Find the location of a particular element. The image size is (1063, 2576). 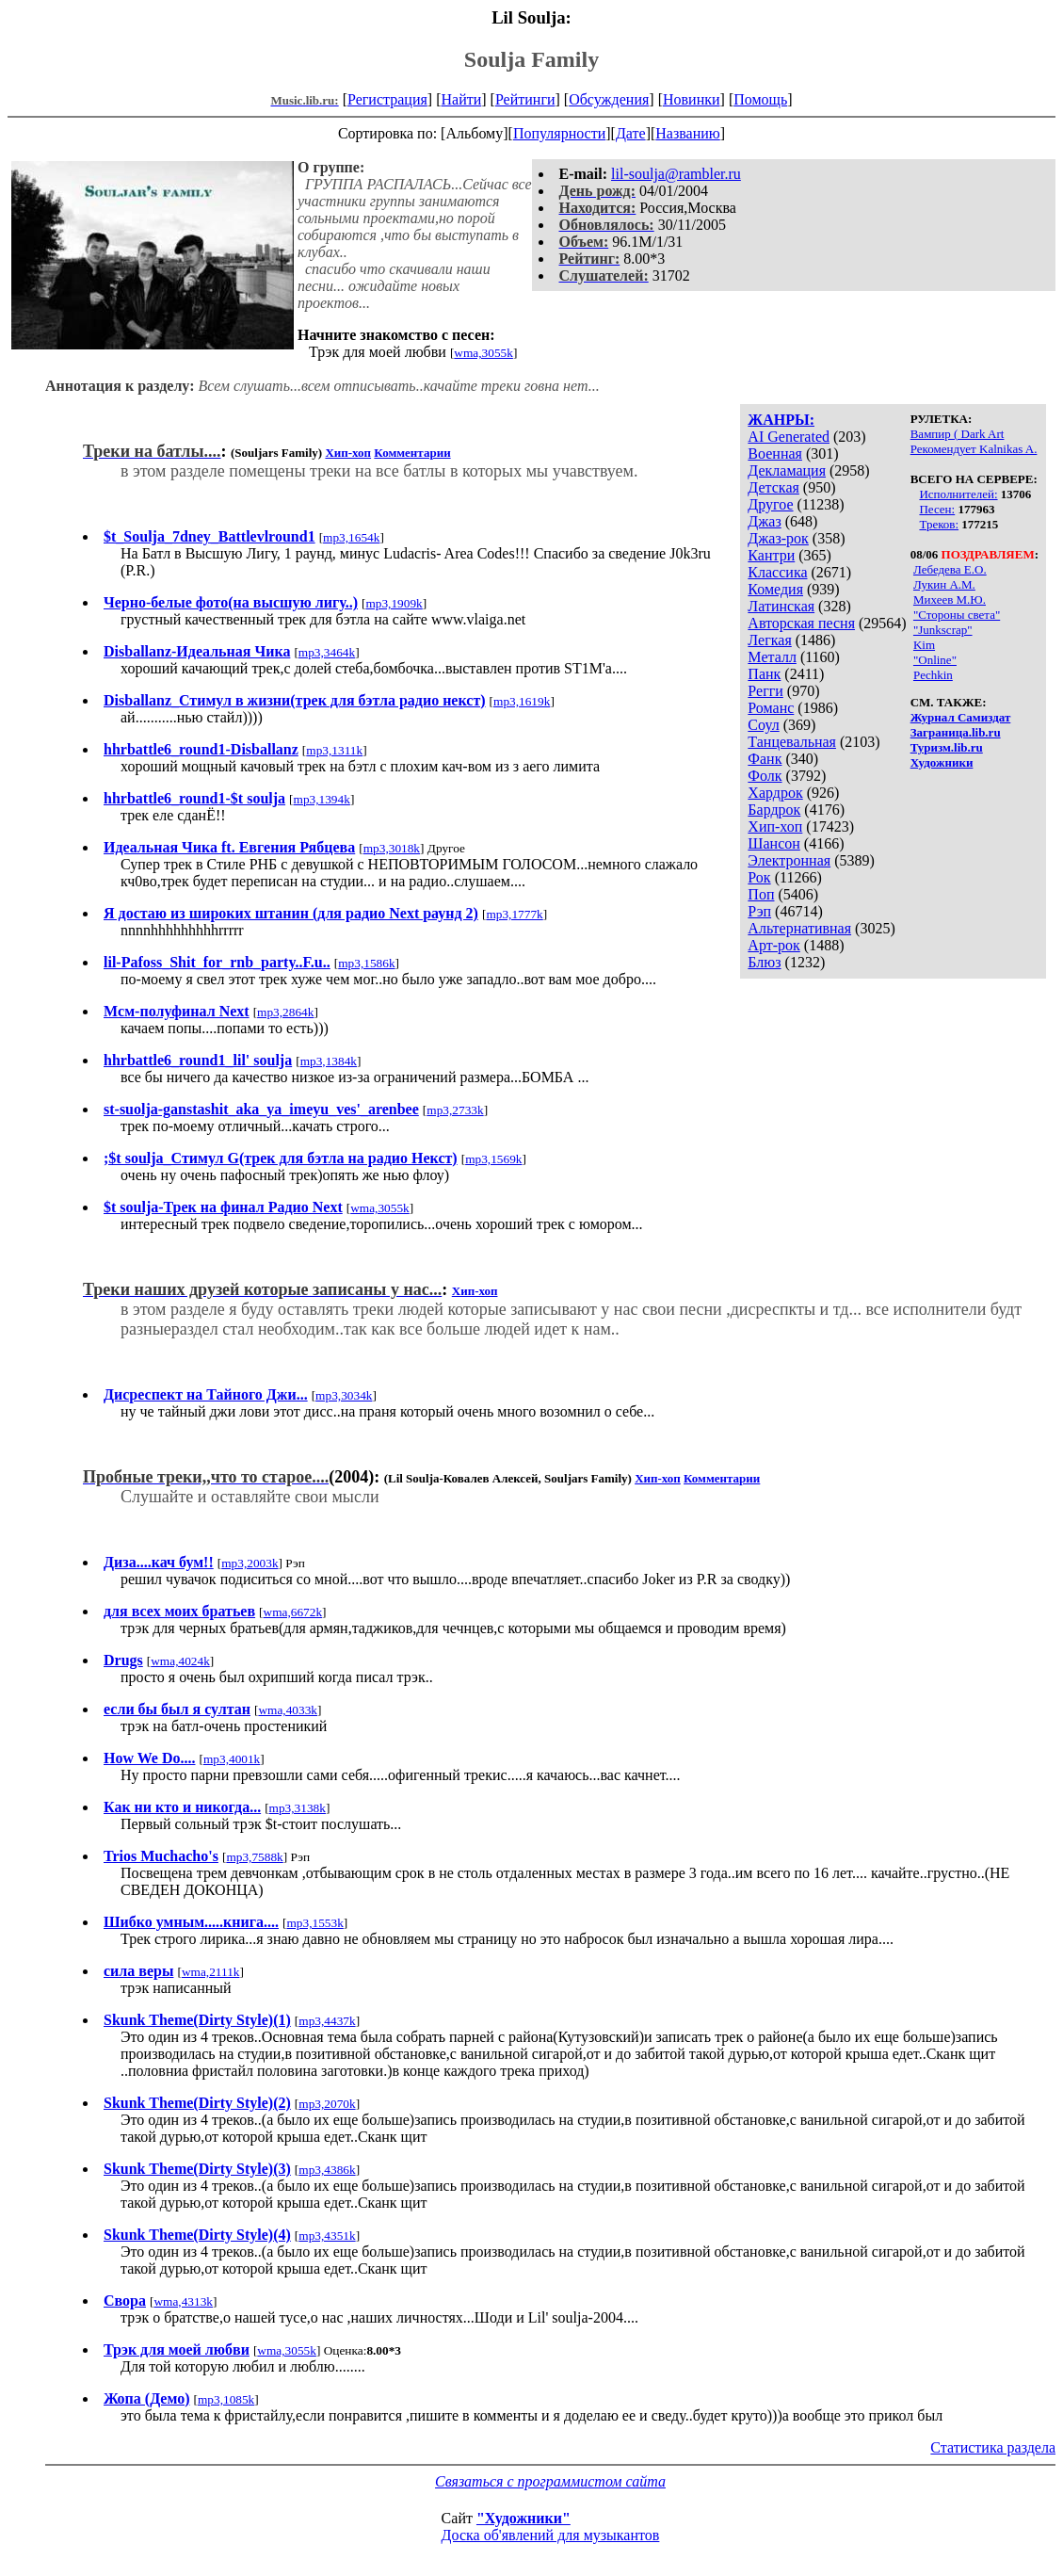

mp3,4437k is located at coordinates (326, 2021).